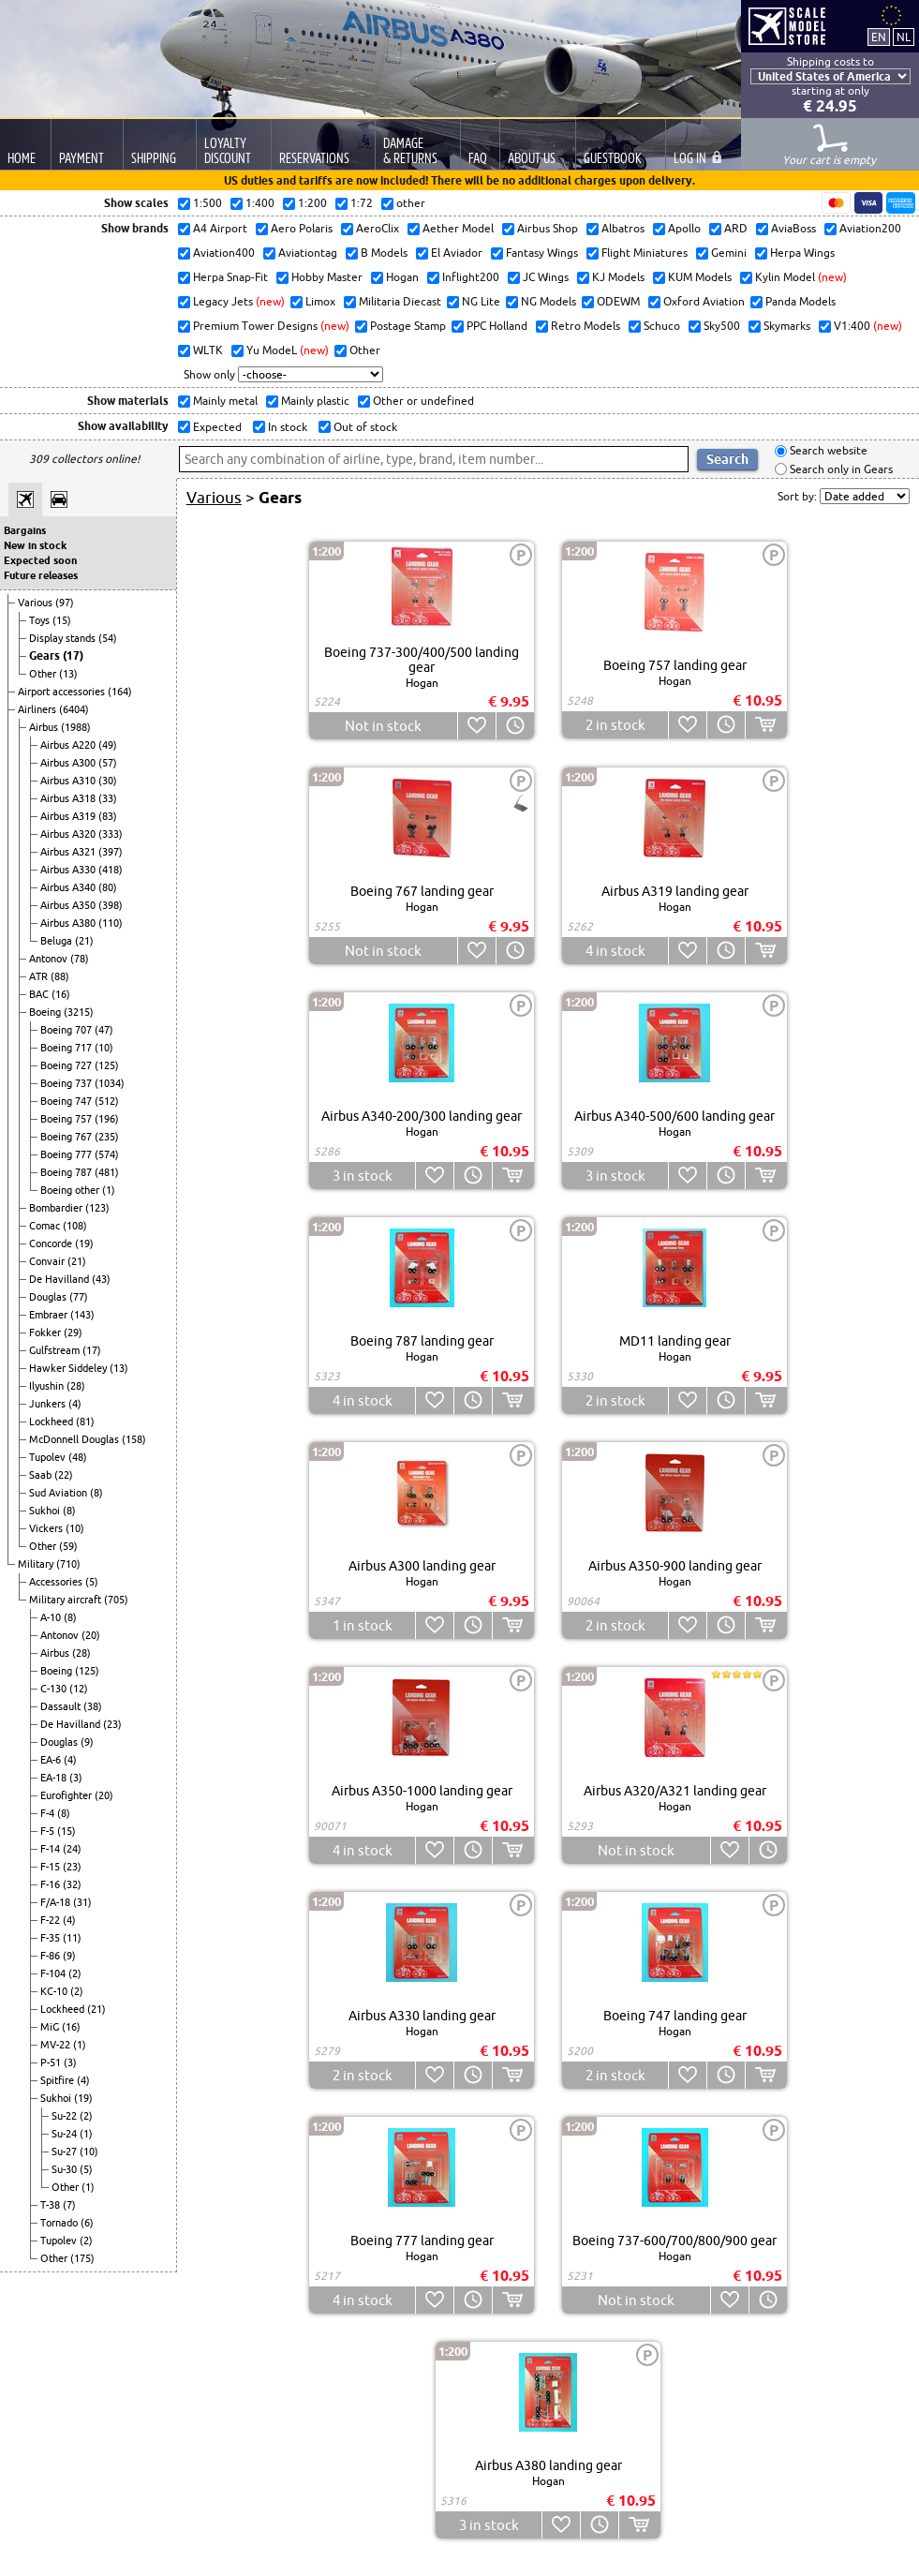 Image resolution: width=919 pixels, height=2576 pixels. Describe the element at coordinates (110, 923) in the screenshot. I see `(110)` at that location.